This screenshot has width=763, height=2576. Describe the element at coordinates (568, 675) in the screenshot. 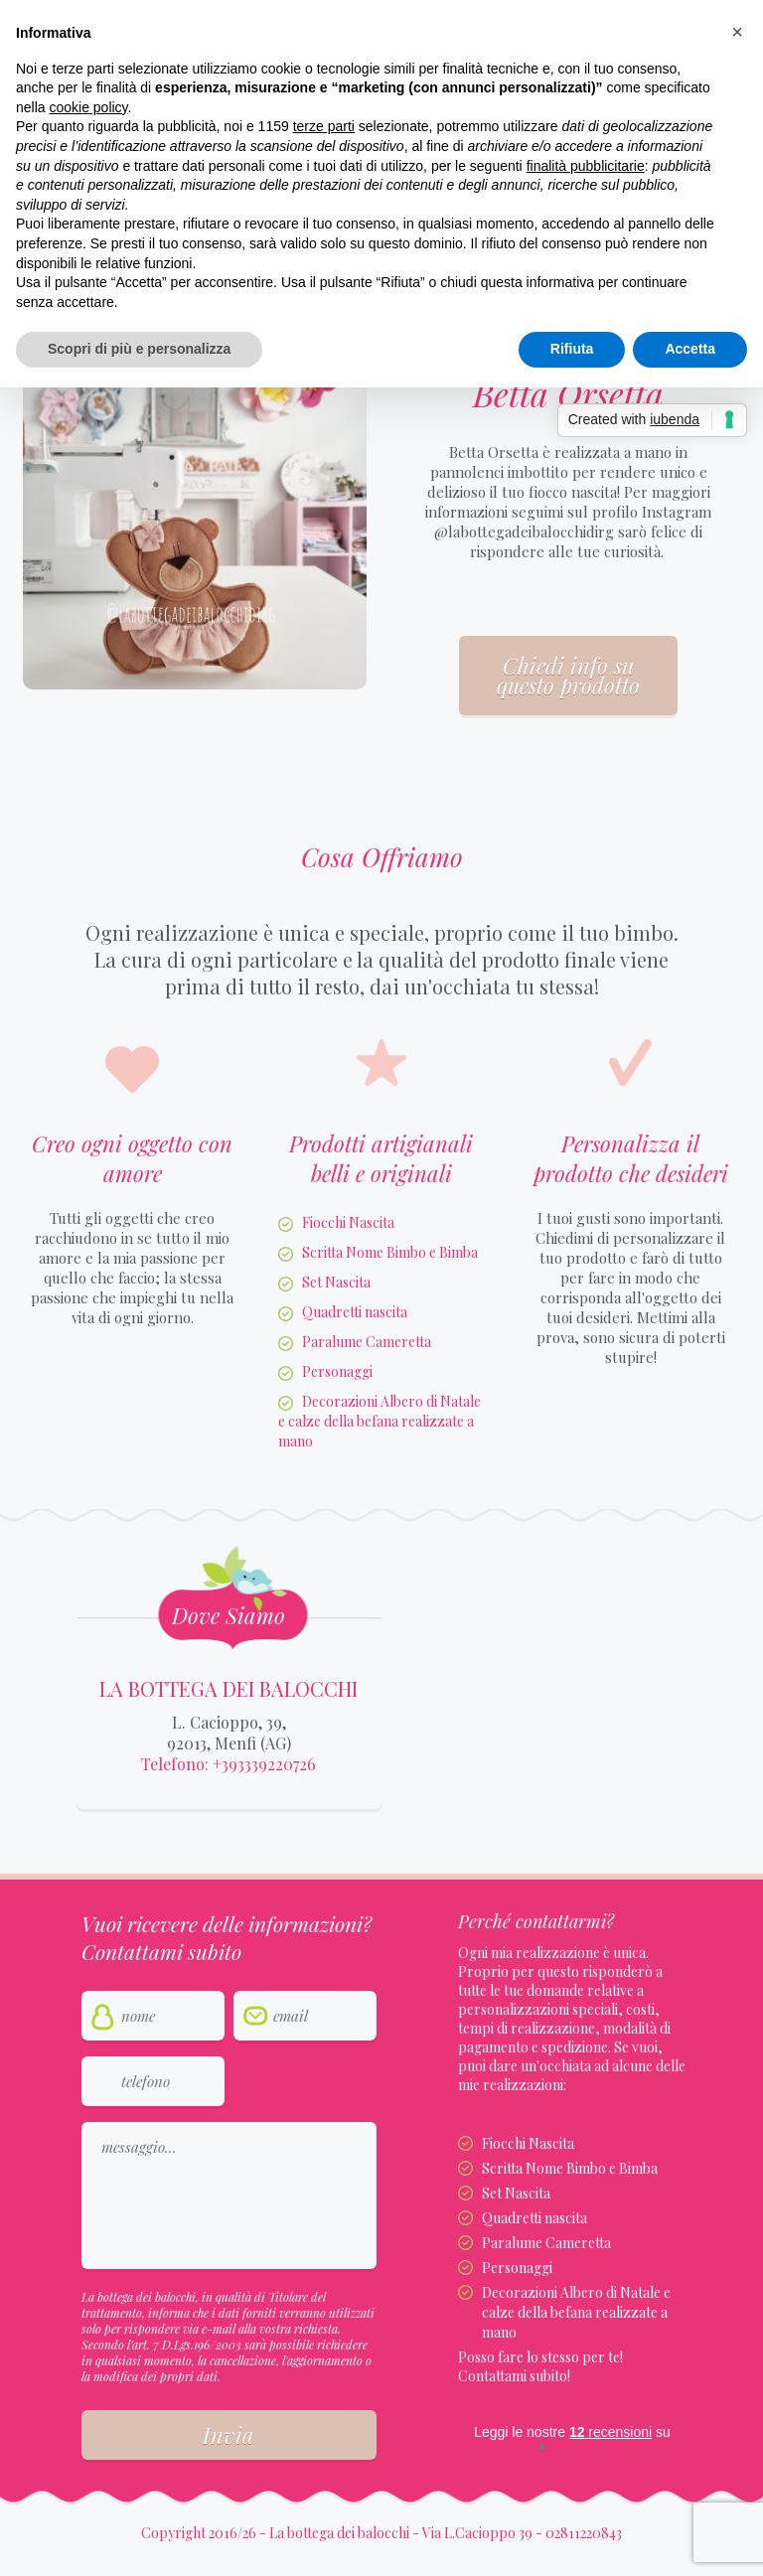

I see `Chiedi info su questo prodotto` at that location.